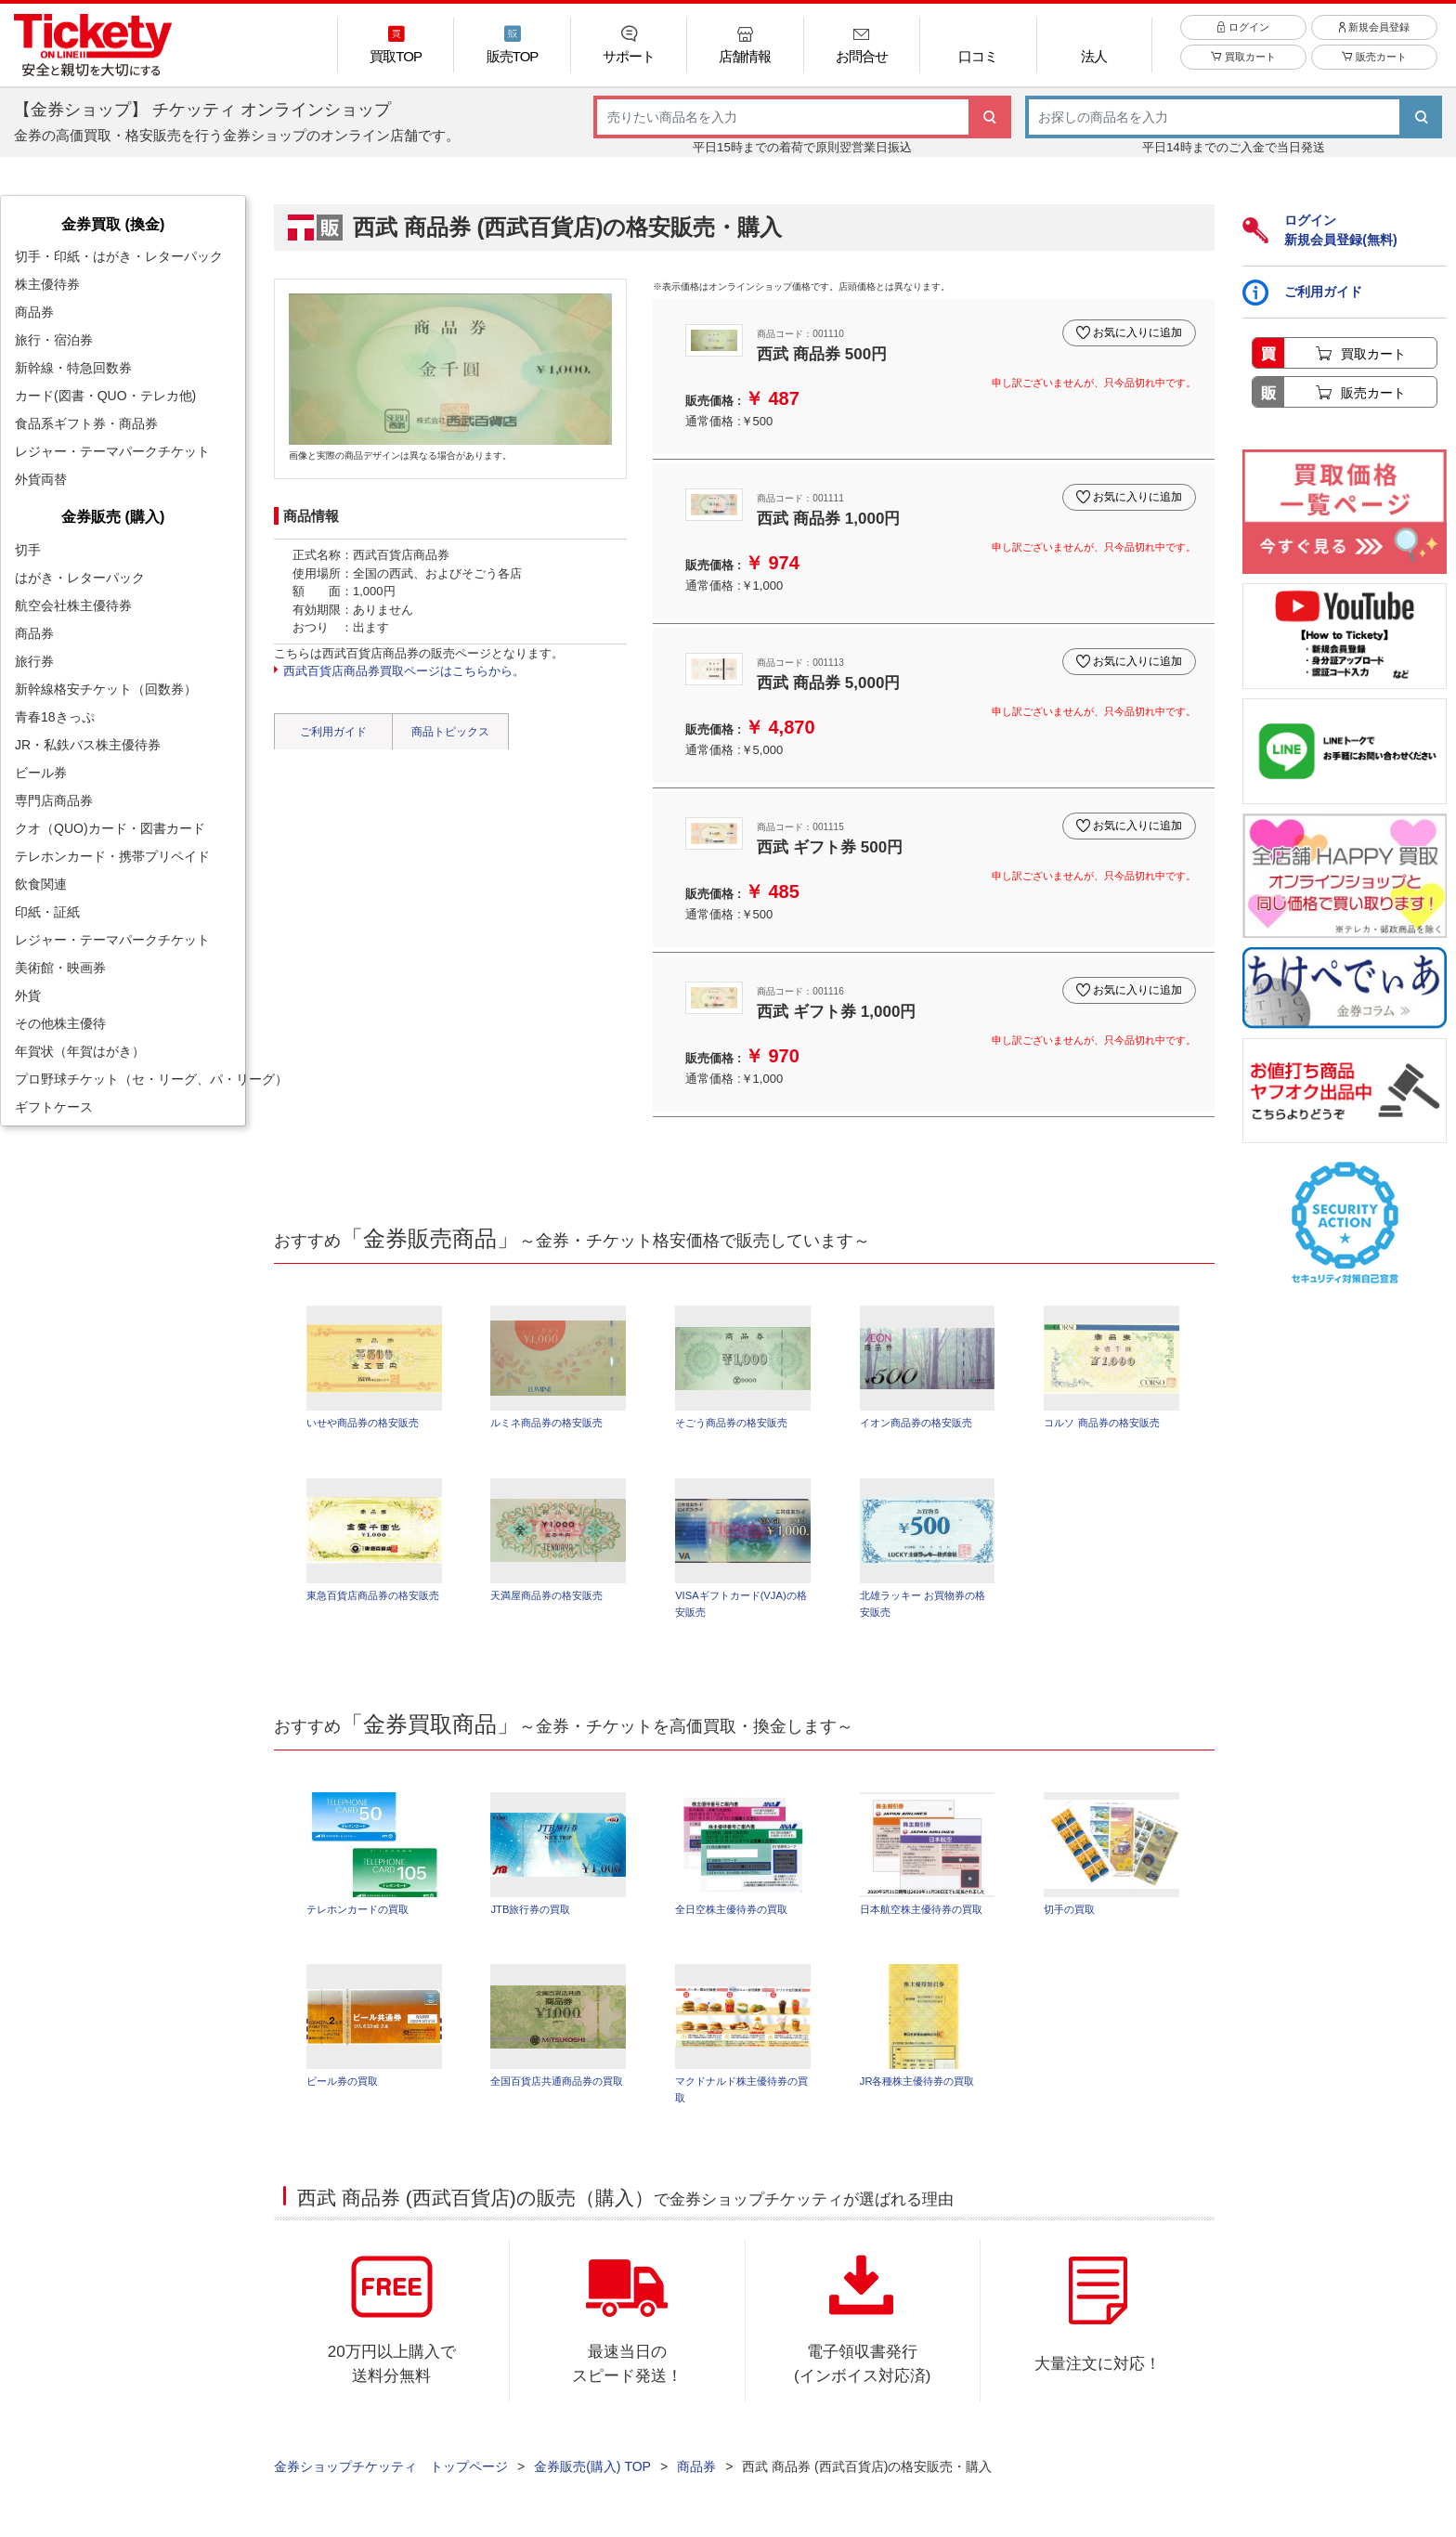  I want to click on カード(図書・QUO・テレカ他), so click(105, 395).